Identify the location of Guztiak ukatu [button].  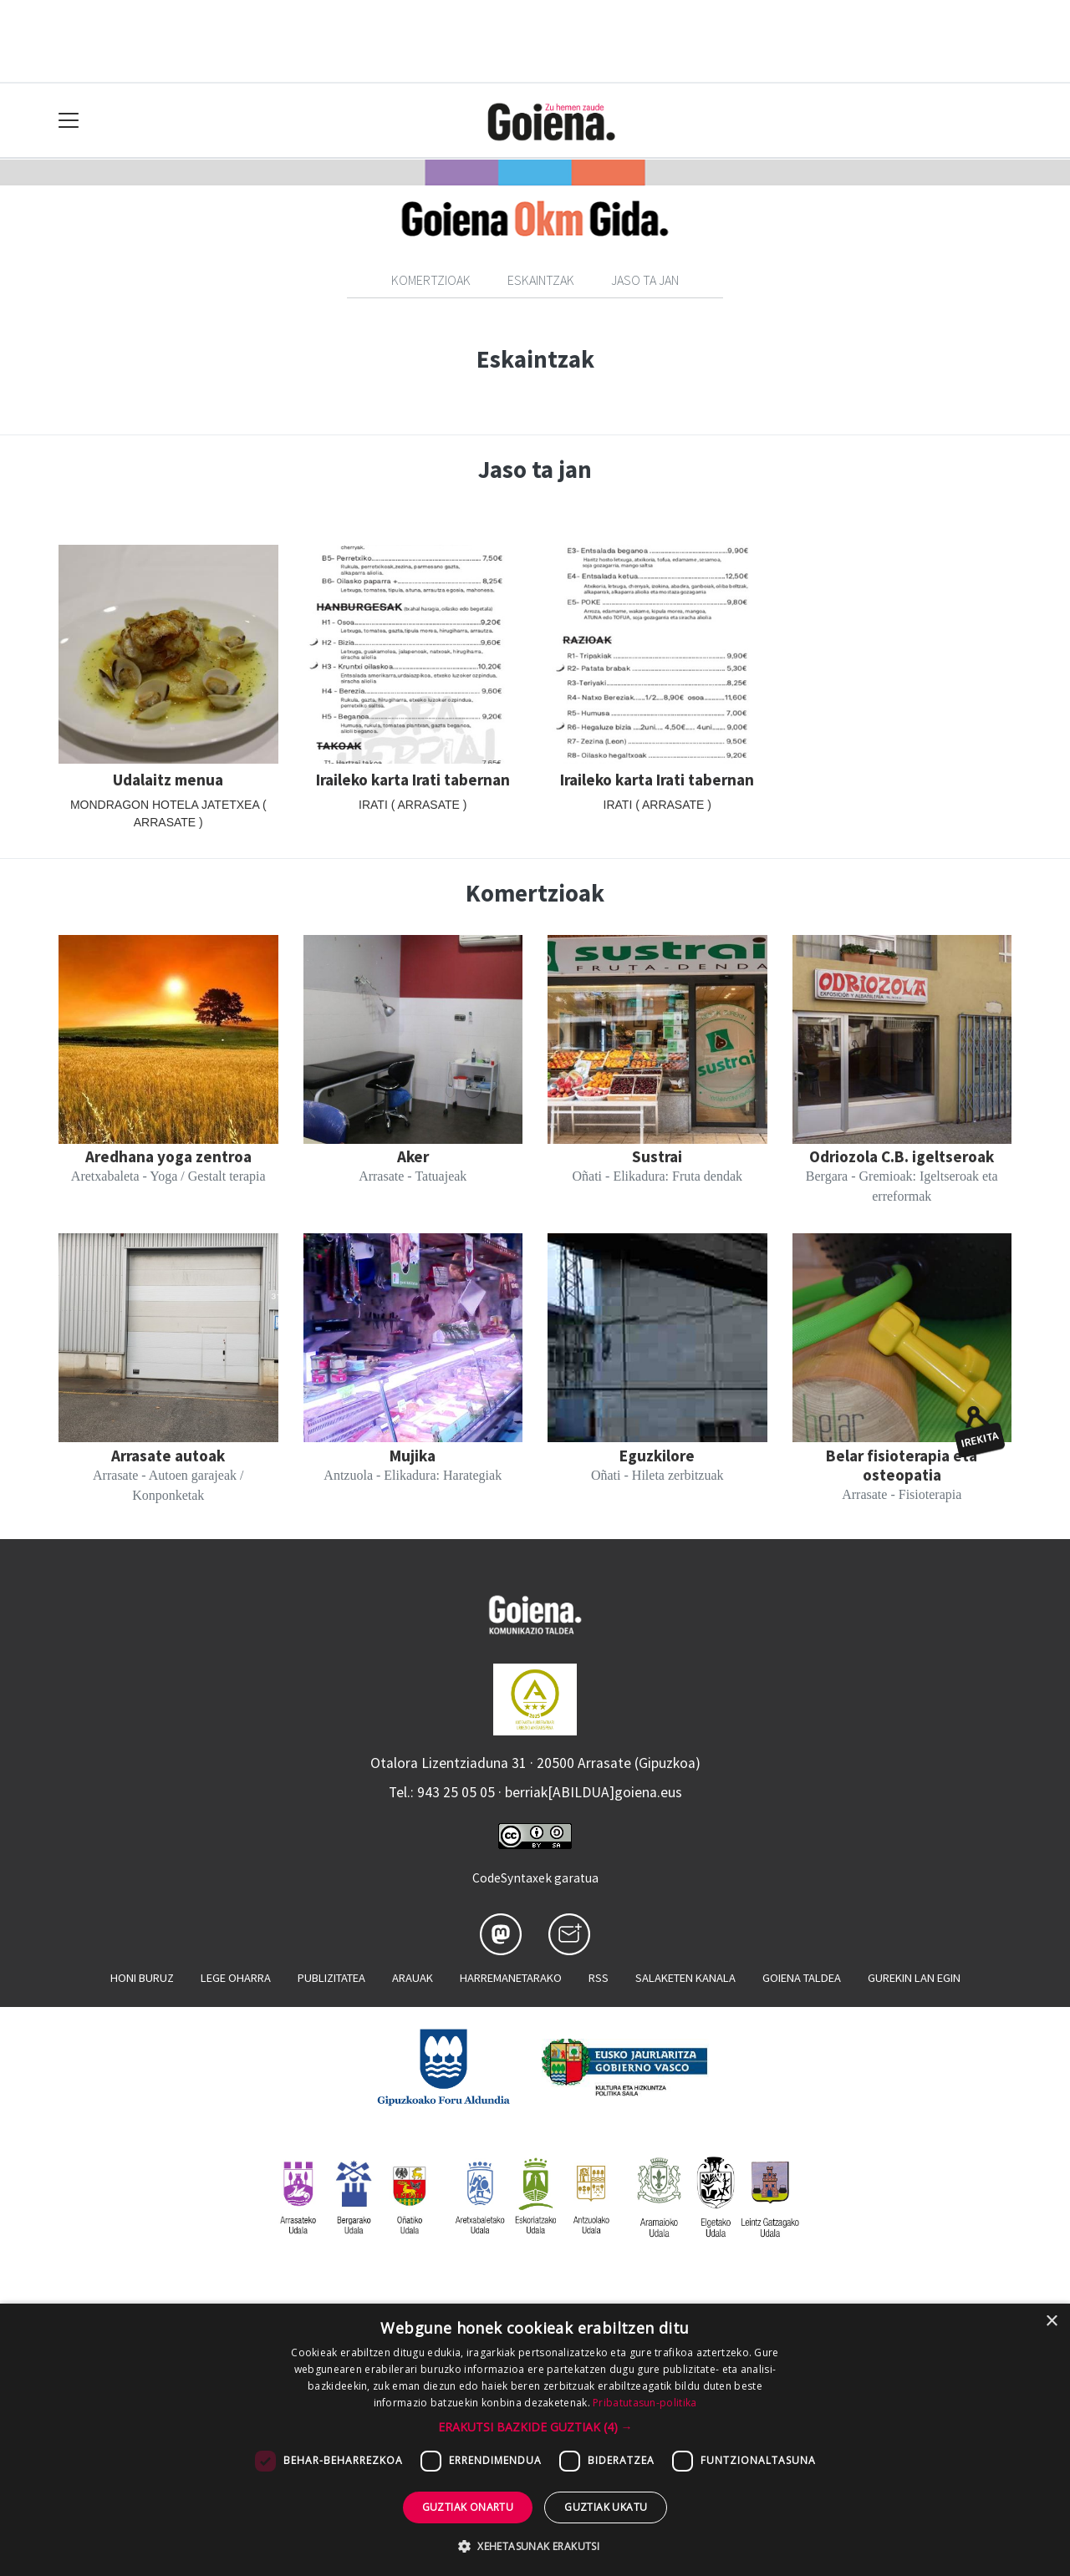
(605, 2507).